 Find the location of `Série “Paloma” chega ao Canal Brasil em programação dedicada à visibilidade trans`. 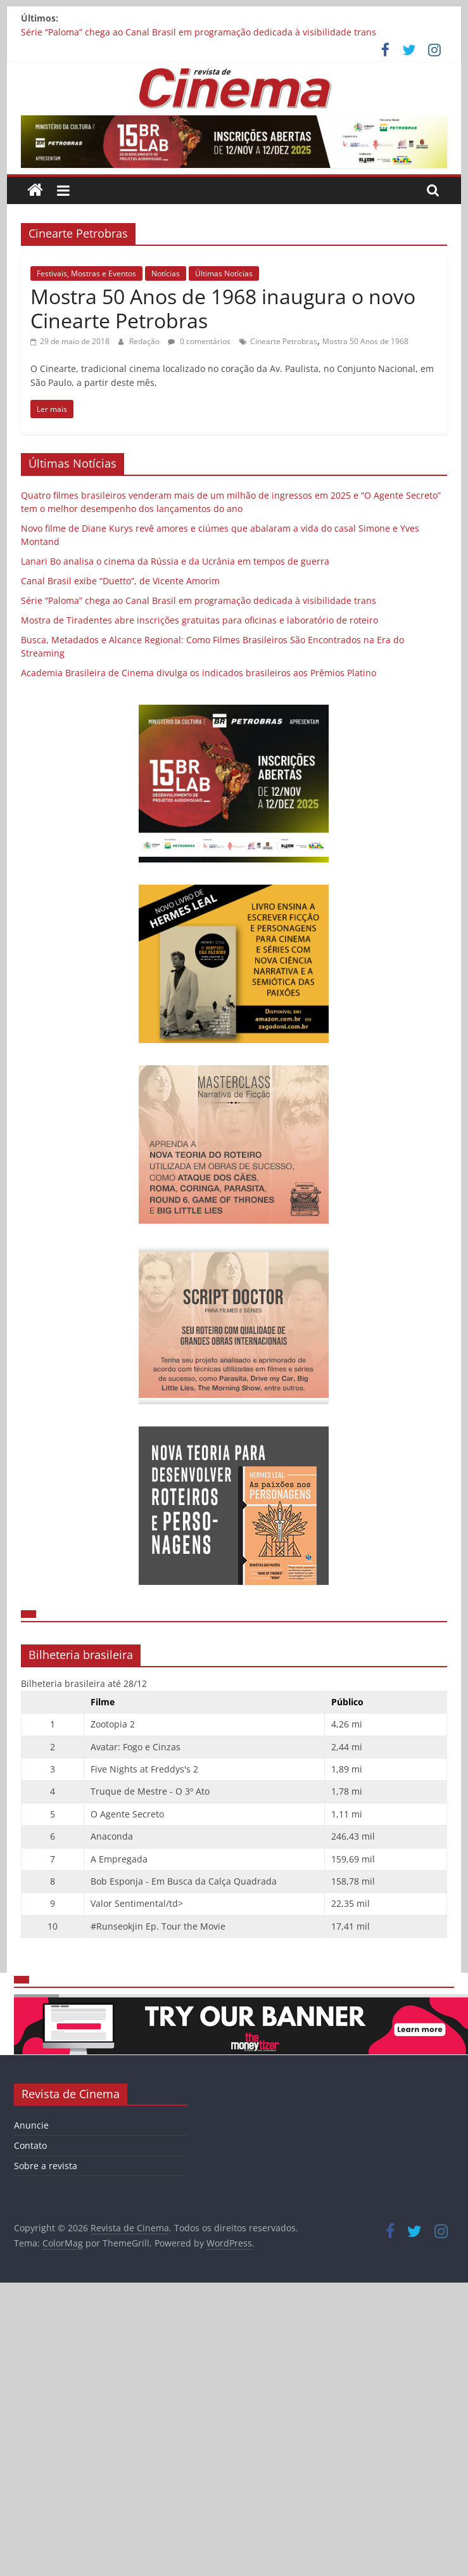

Série “Paloma” chega ao Canal Brasil em programação dedicada à visibilidade trans is located at coordinates (198, 32).